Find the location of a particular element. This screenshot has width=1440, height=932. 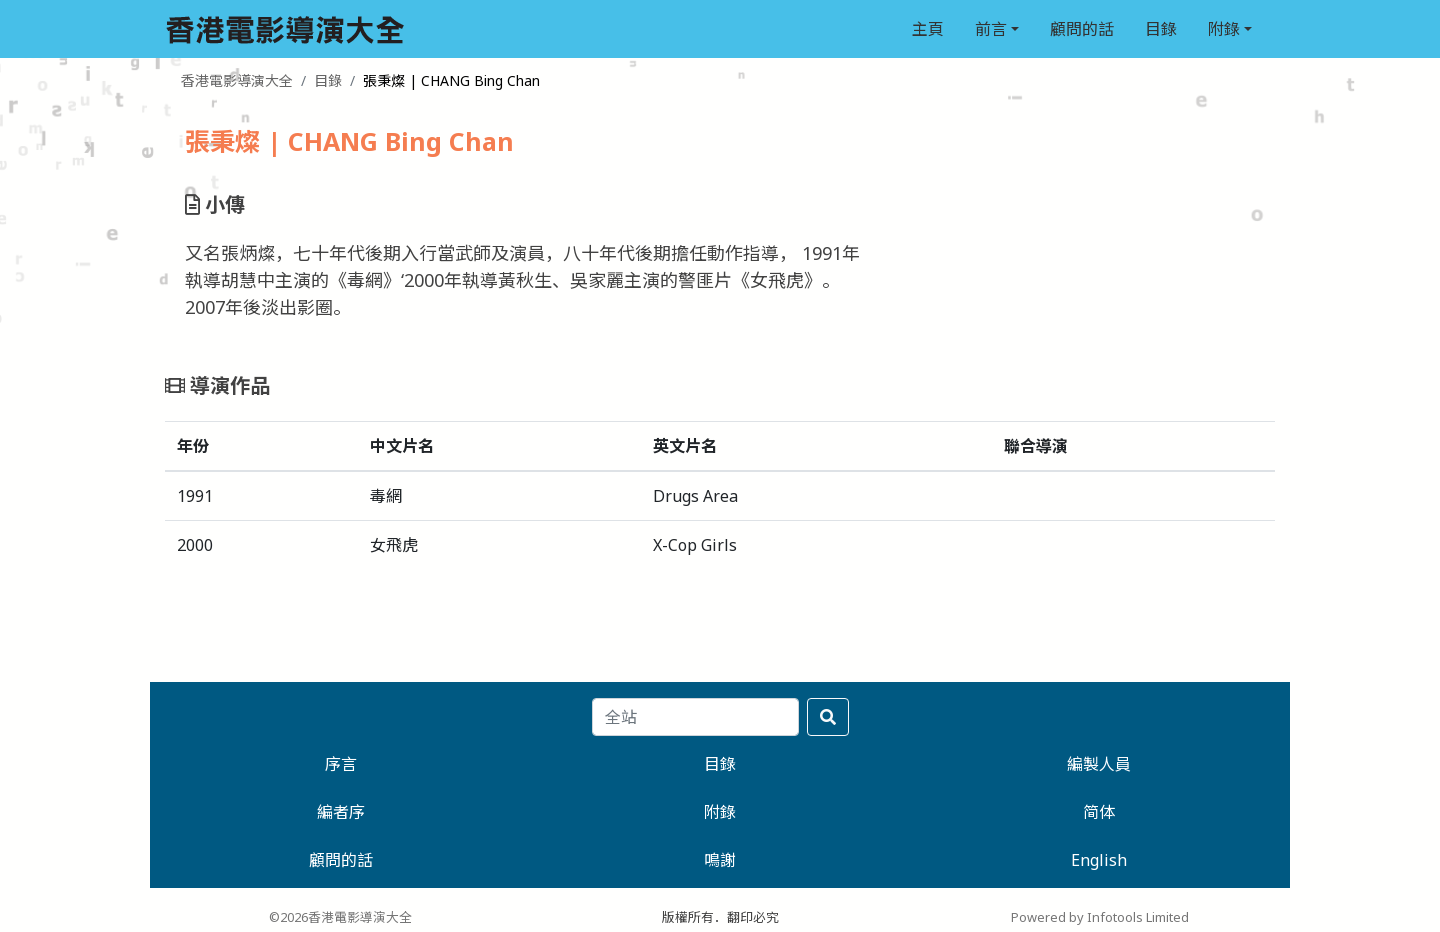

简体 is located at coordinates (1099, 812).